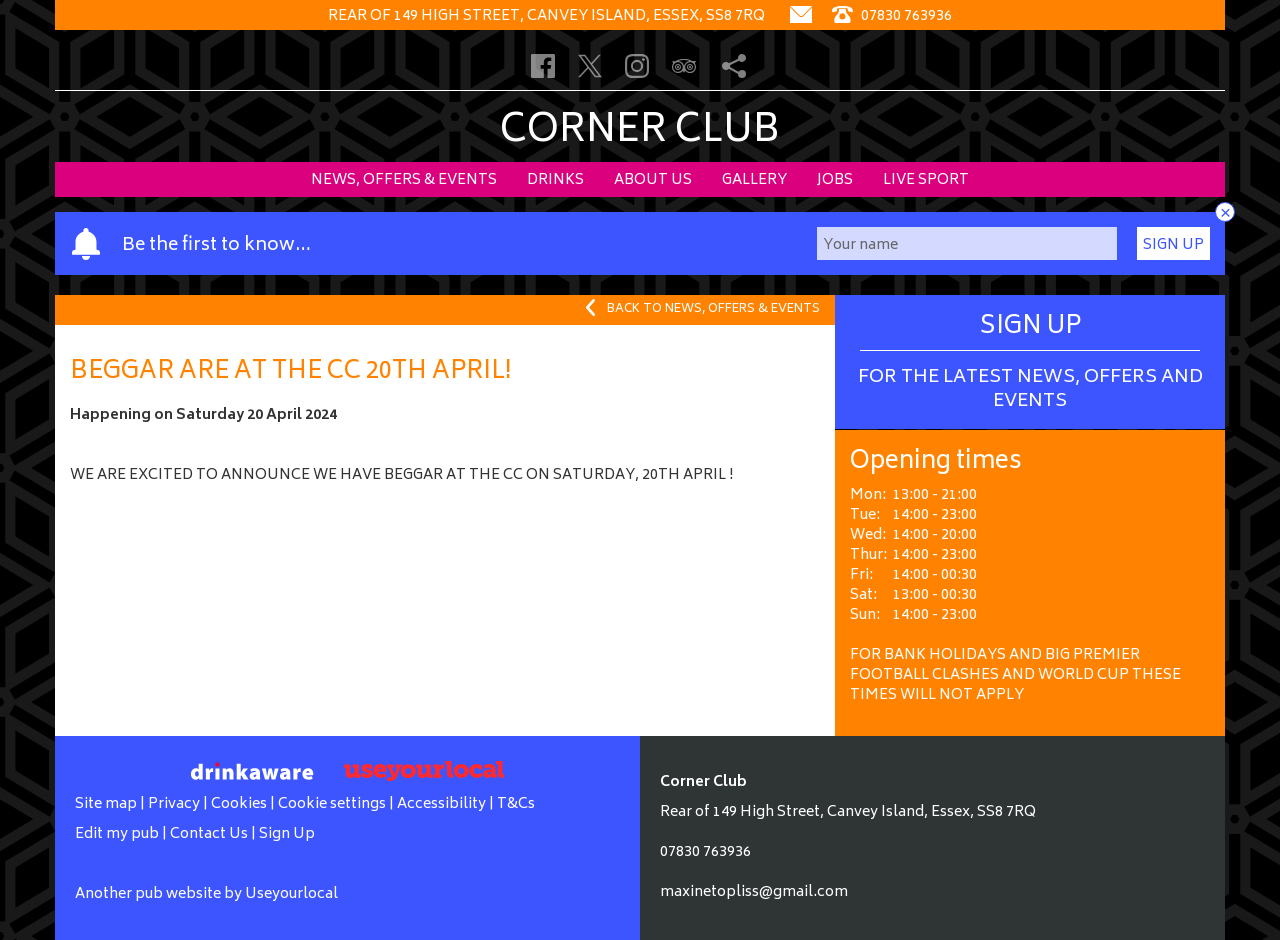 The height and width of the screenshot is (940, 1280). What do you see at coordinates (754, 892) in the screenshot?
I see `maxinetopliss@gmail.com` at bounding box center [754, 892].